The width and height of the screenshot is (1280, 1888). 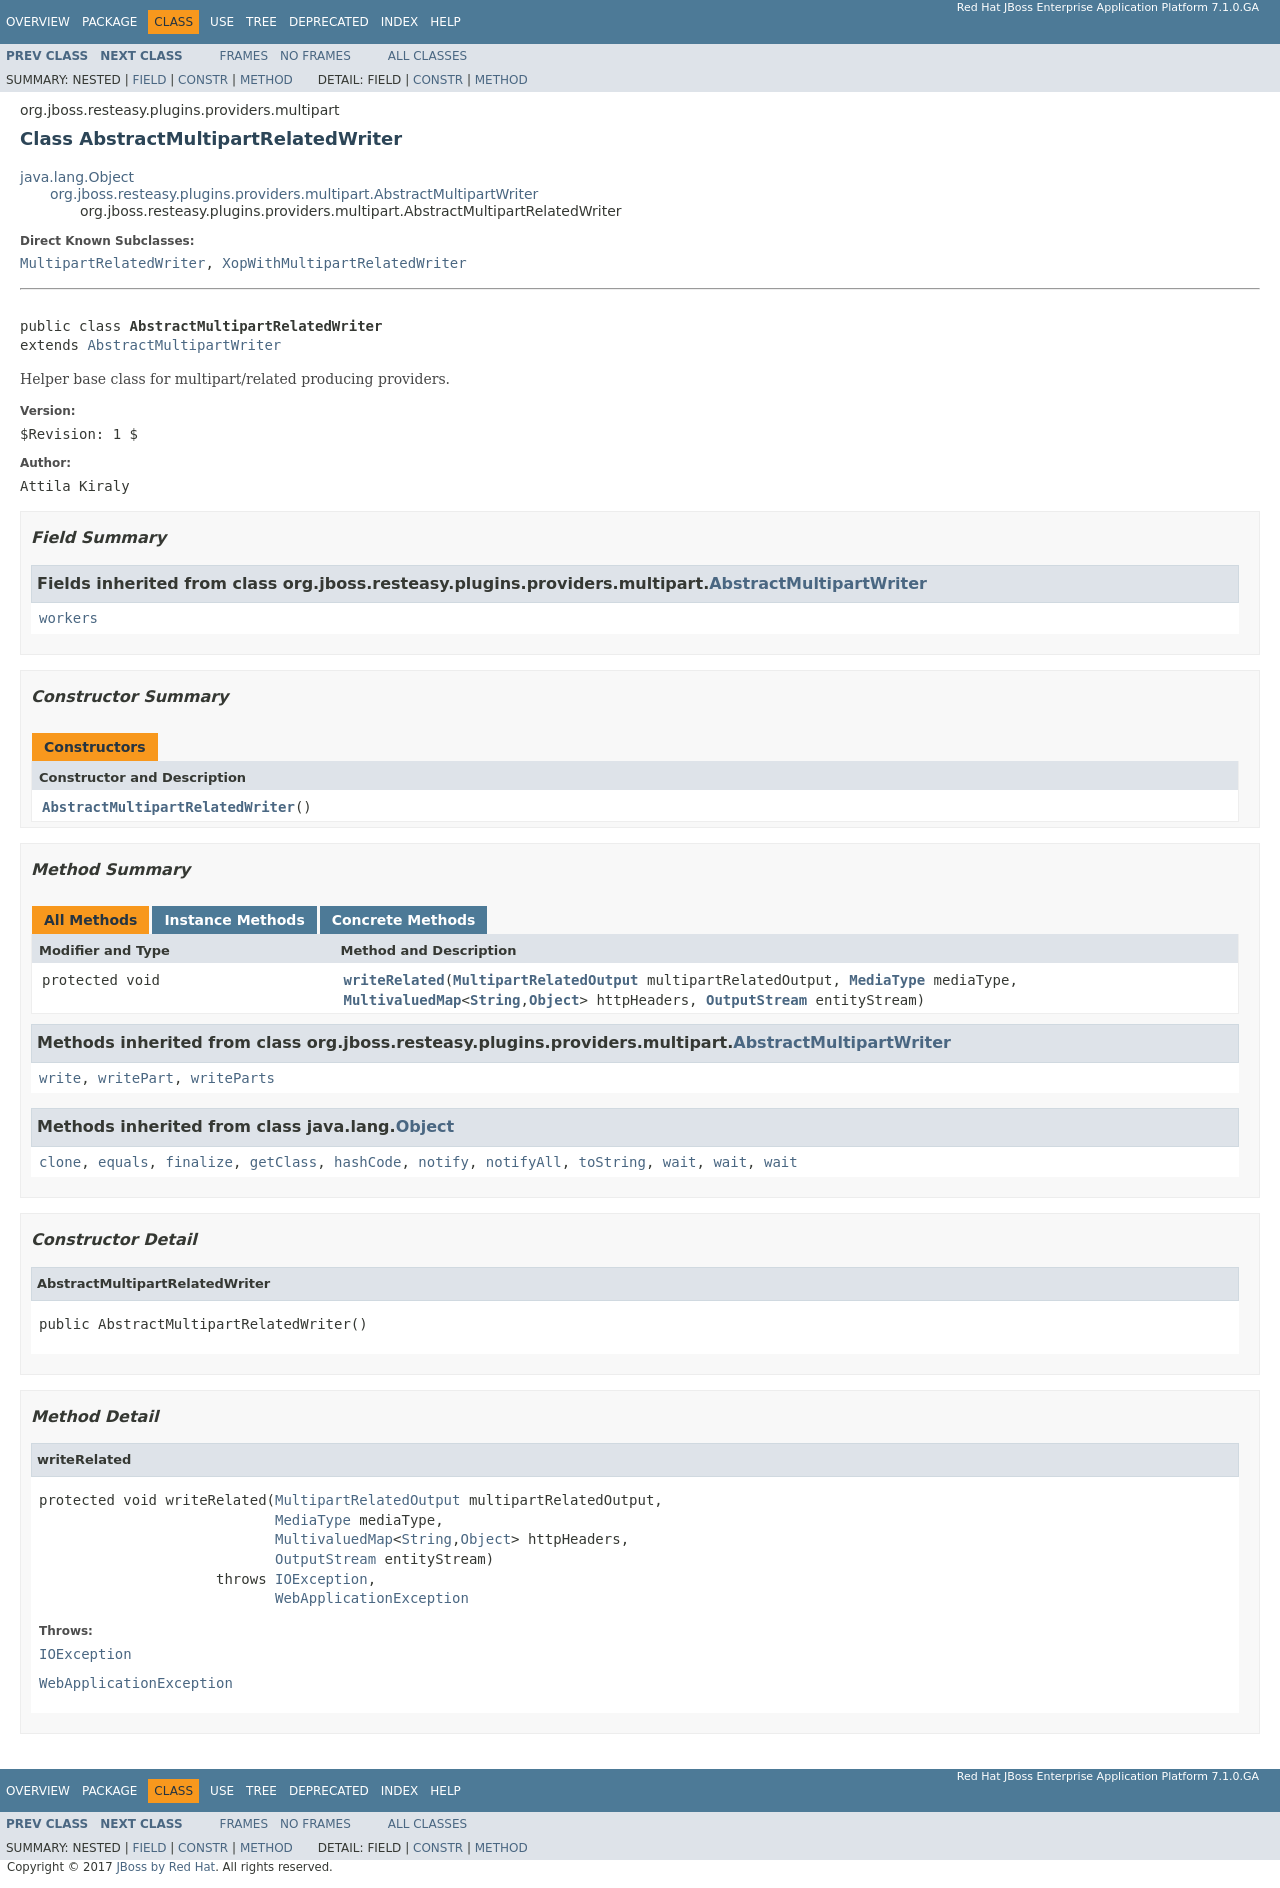 What do you see at coordinates (60, 1078) in the screenshot?
I see `write` at bounding box center [60, 1078].